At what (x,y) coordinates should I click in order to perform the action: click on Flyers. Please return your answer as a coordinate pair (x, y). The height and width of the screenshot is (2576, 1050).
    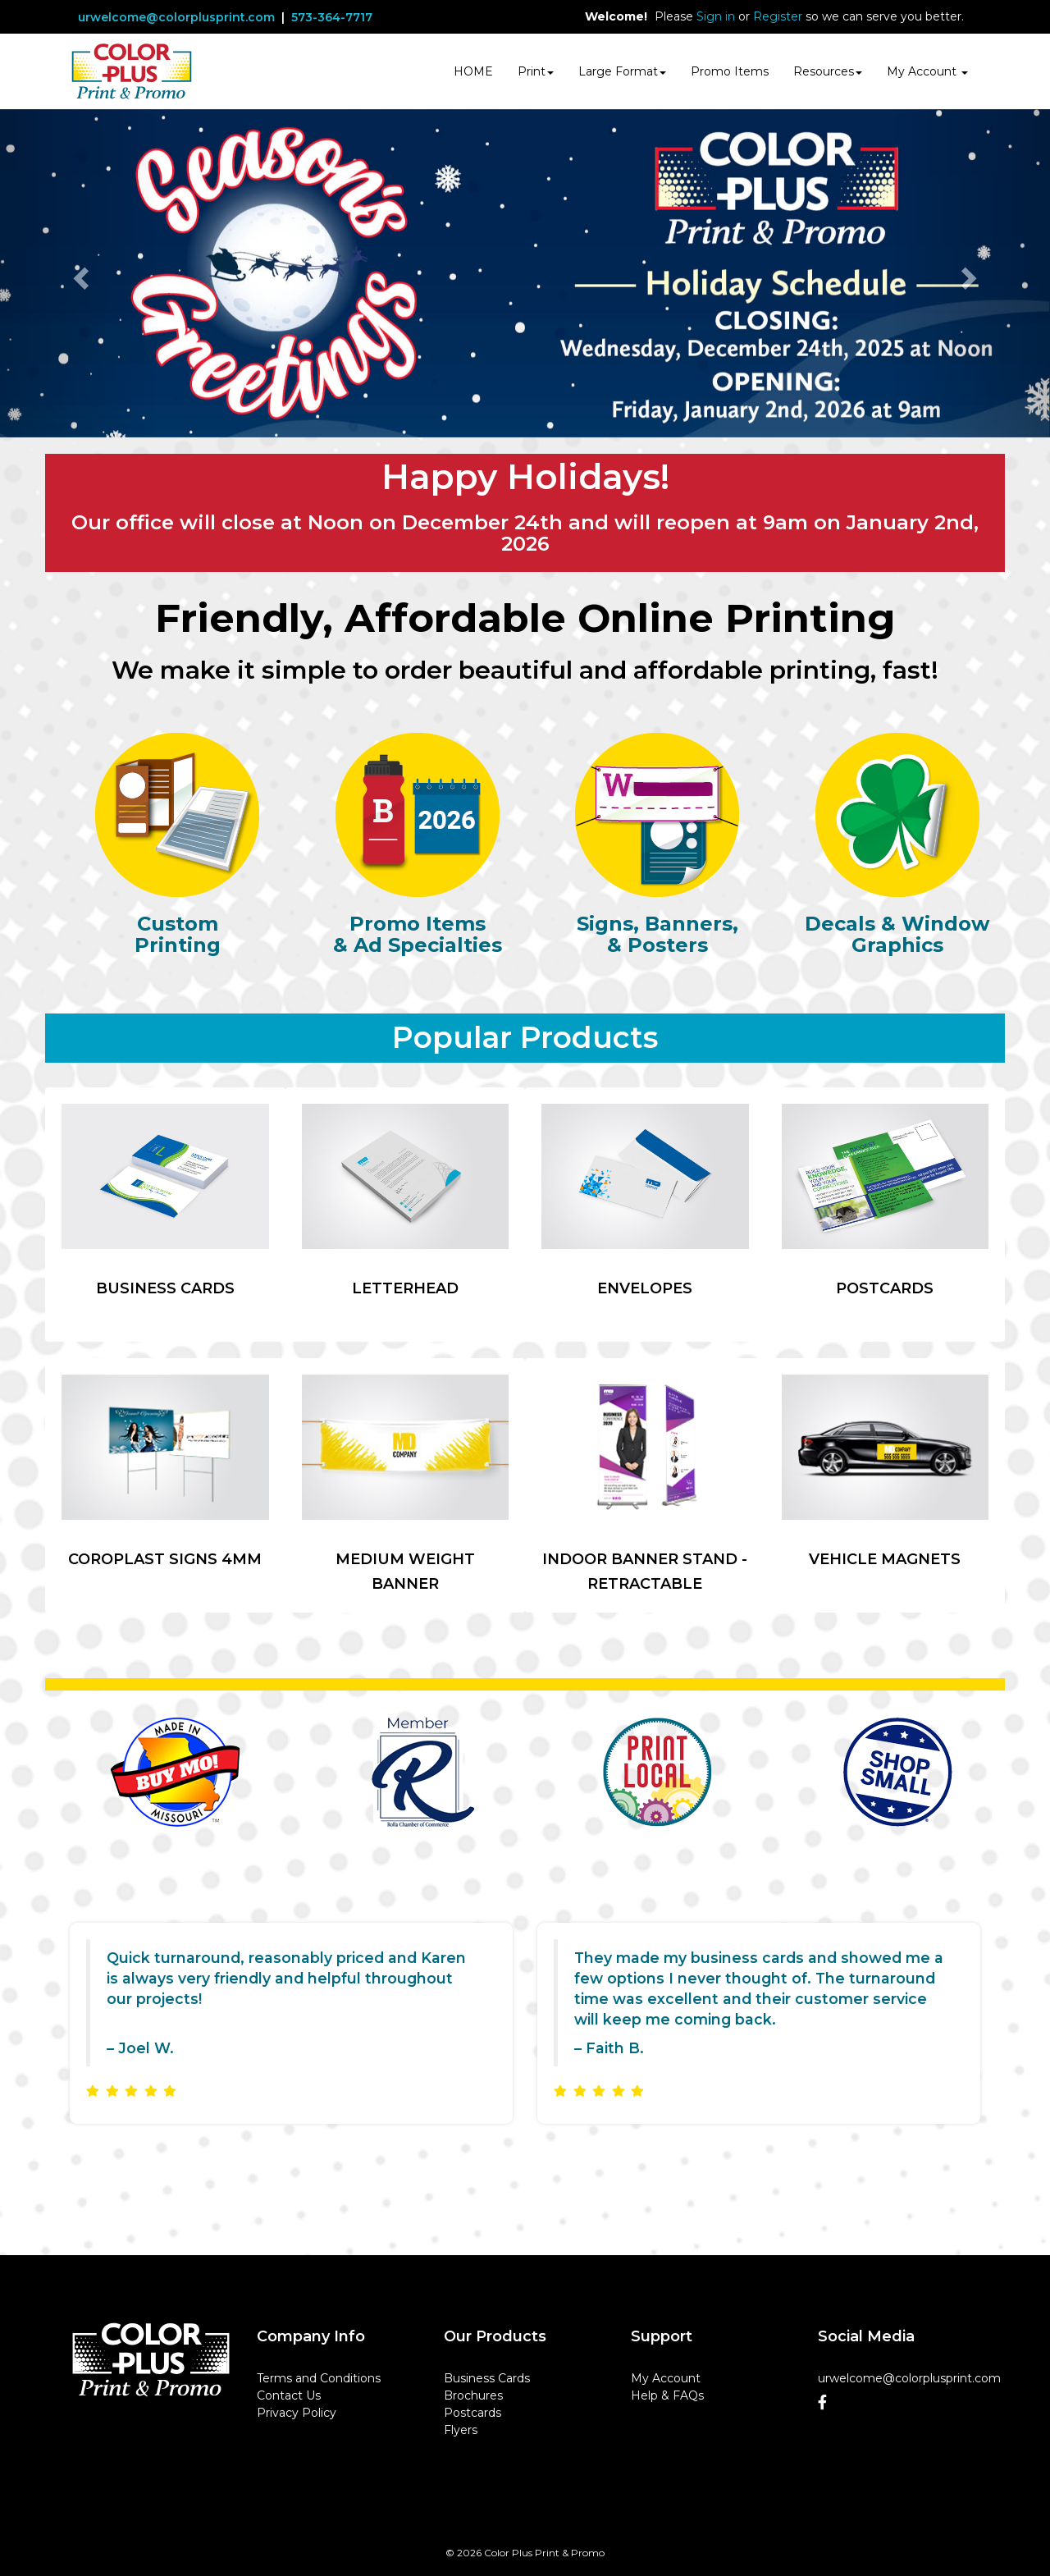
    Looking at the image, I should click on (460, 2430).